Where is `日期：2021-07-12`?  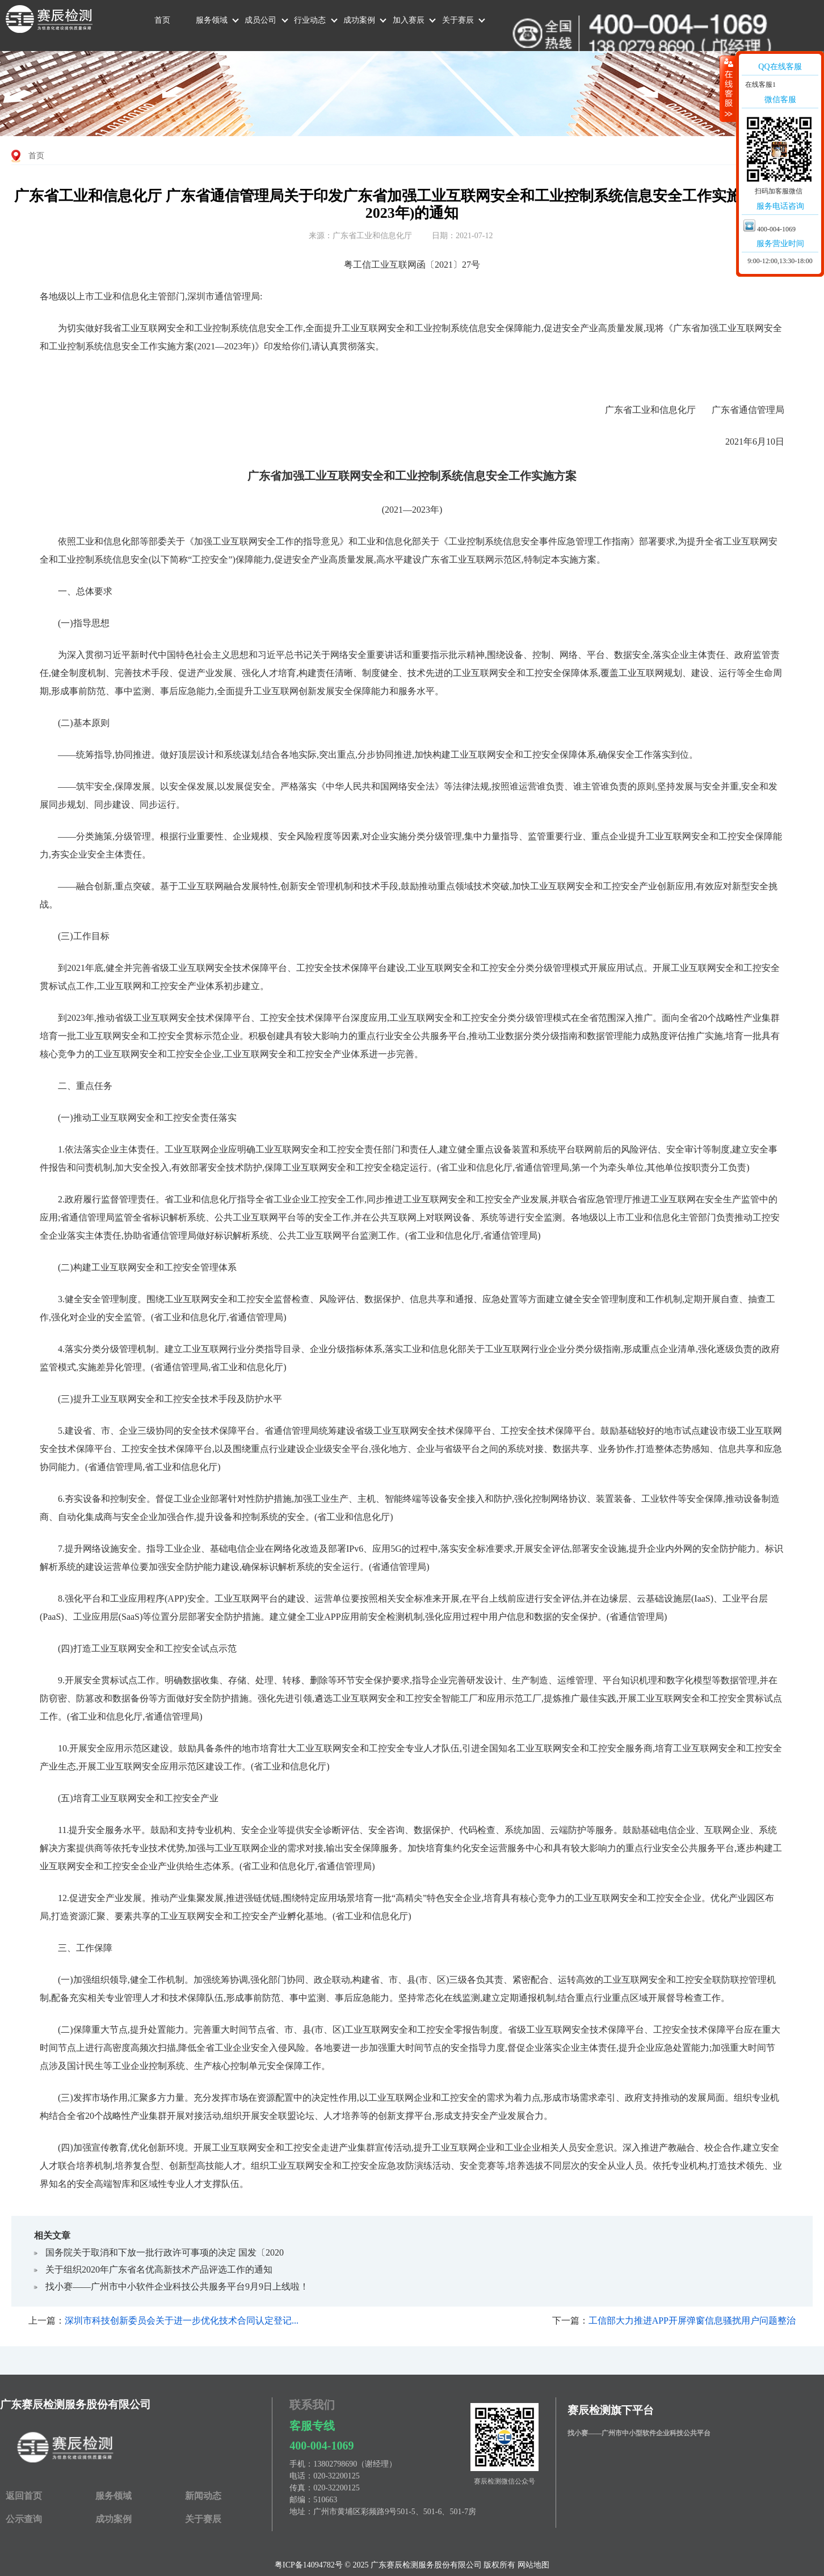 日期：2021-07-12 is located at coordinates (462, 235).